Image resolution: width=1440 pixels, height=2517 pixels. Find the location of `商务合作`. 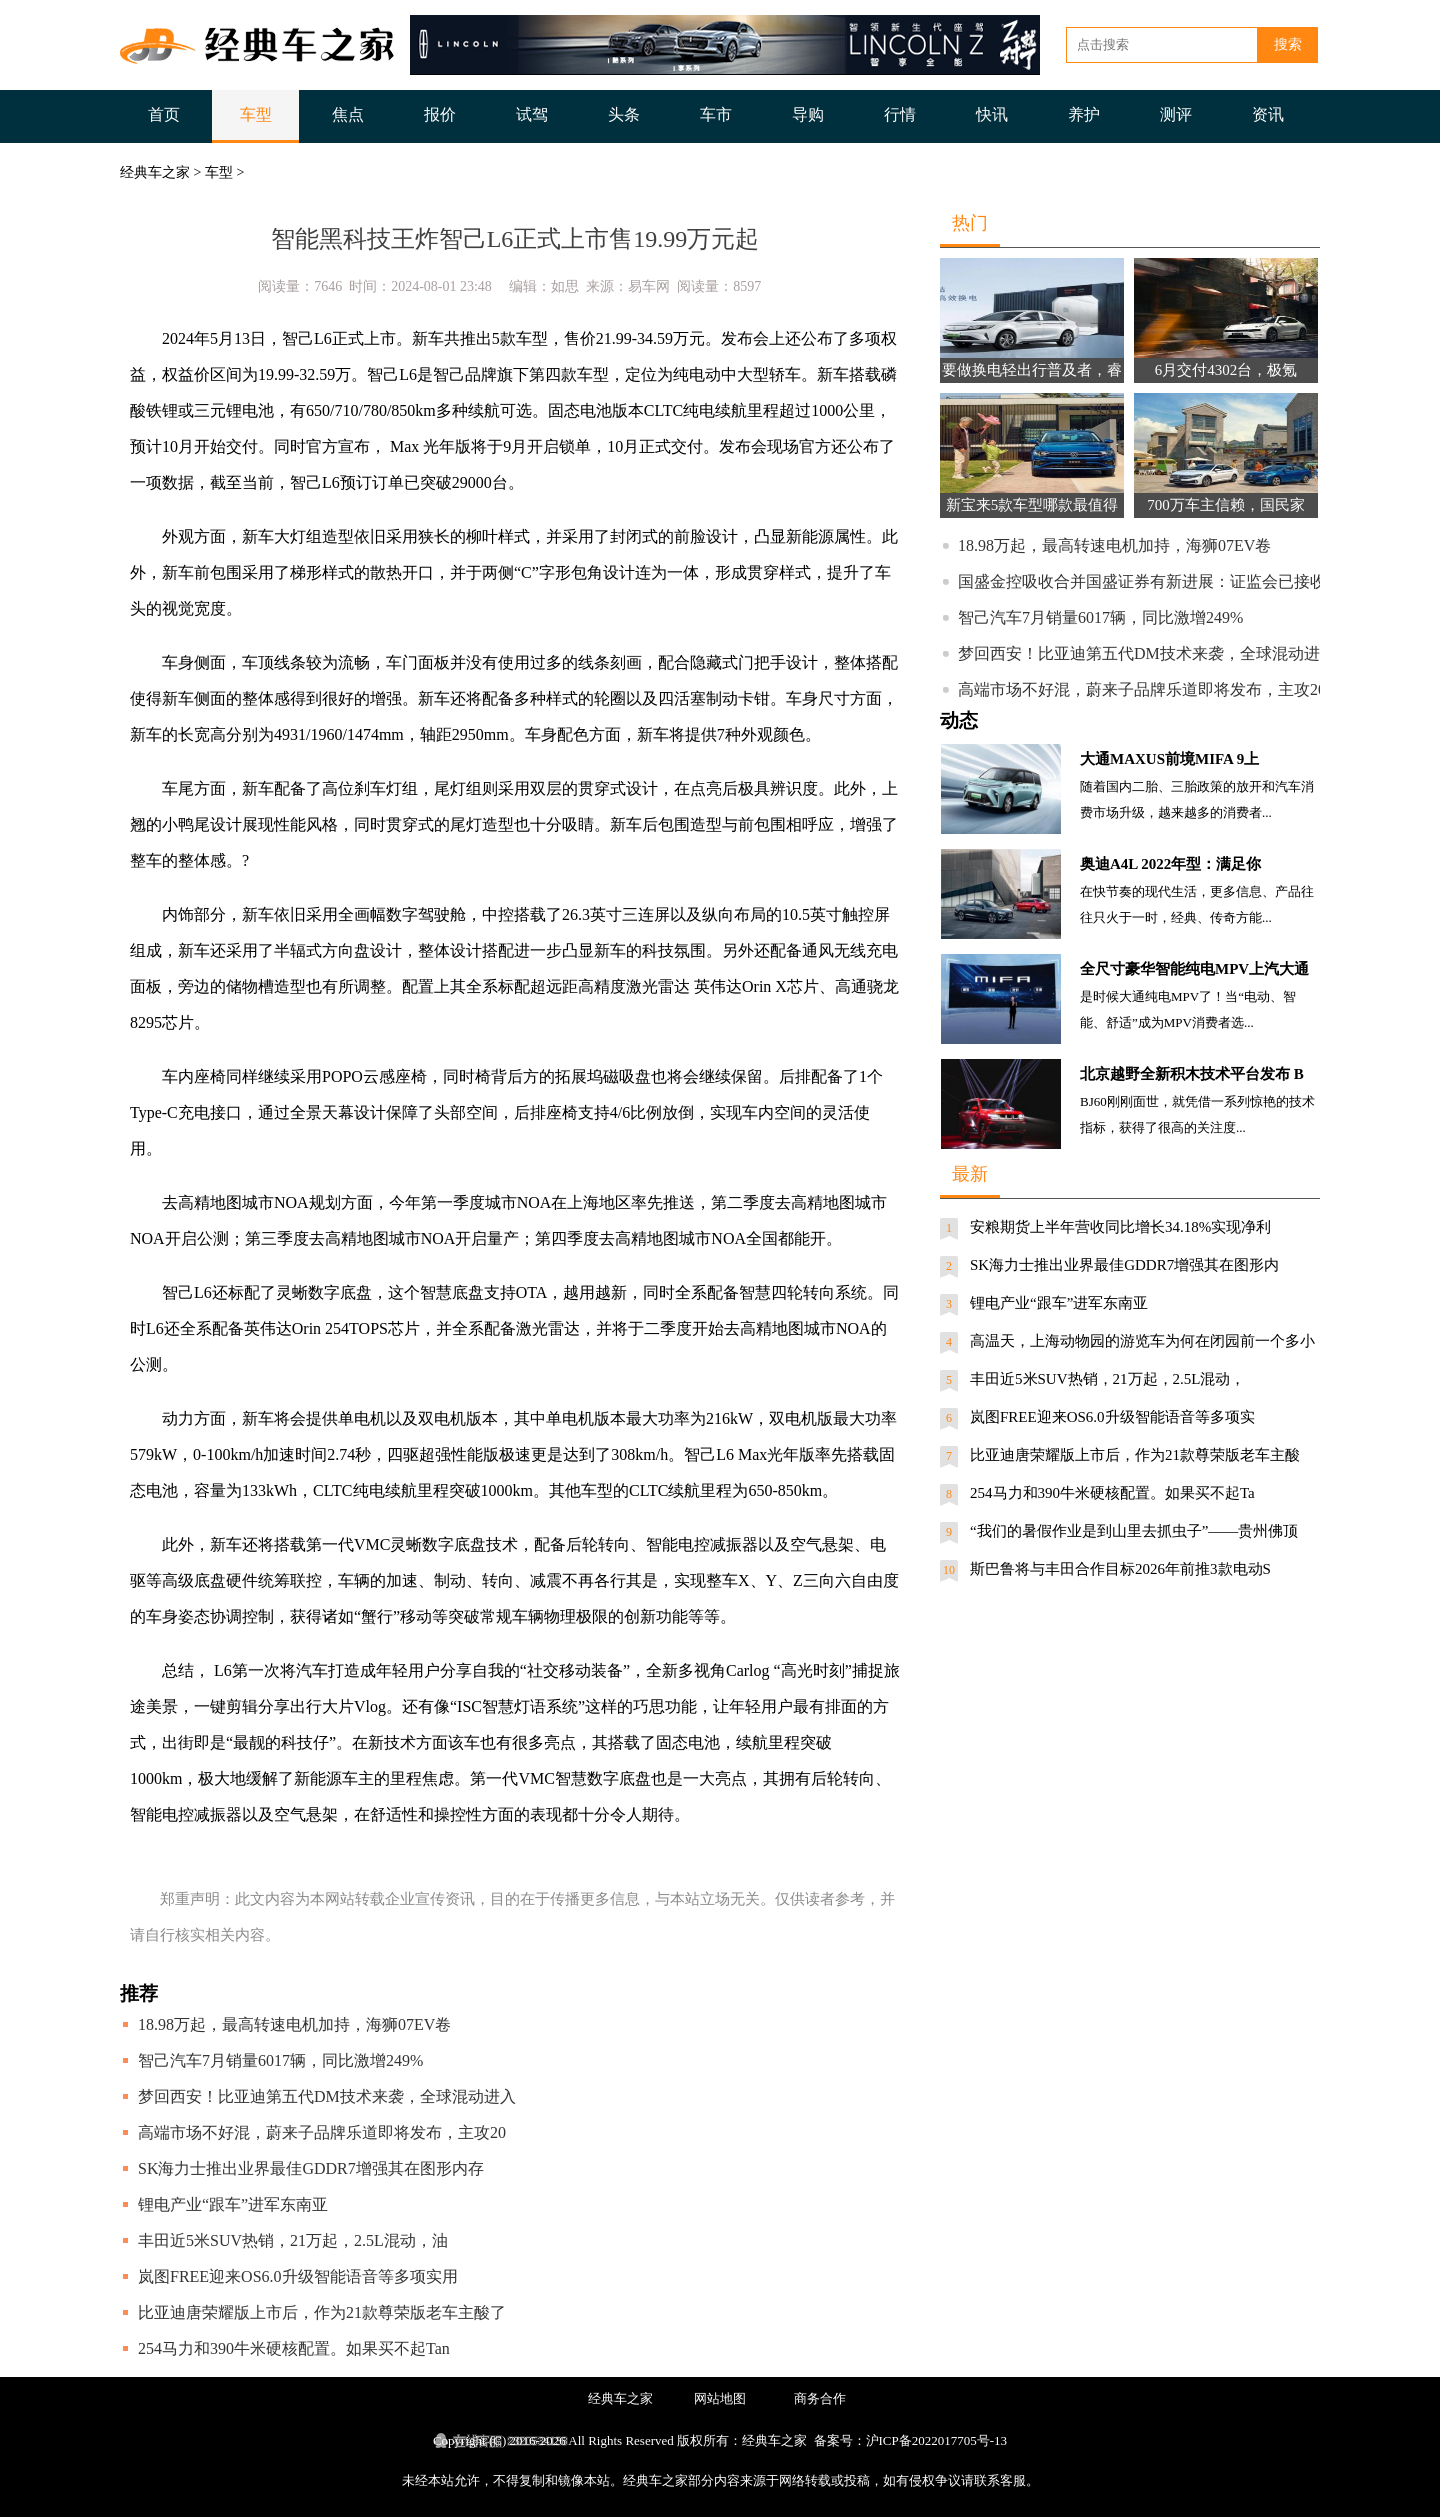

商务合作 is located at coordinates (820, 2398).